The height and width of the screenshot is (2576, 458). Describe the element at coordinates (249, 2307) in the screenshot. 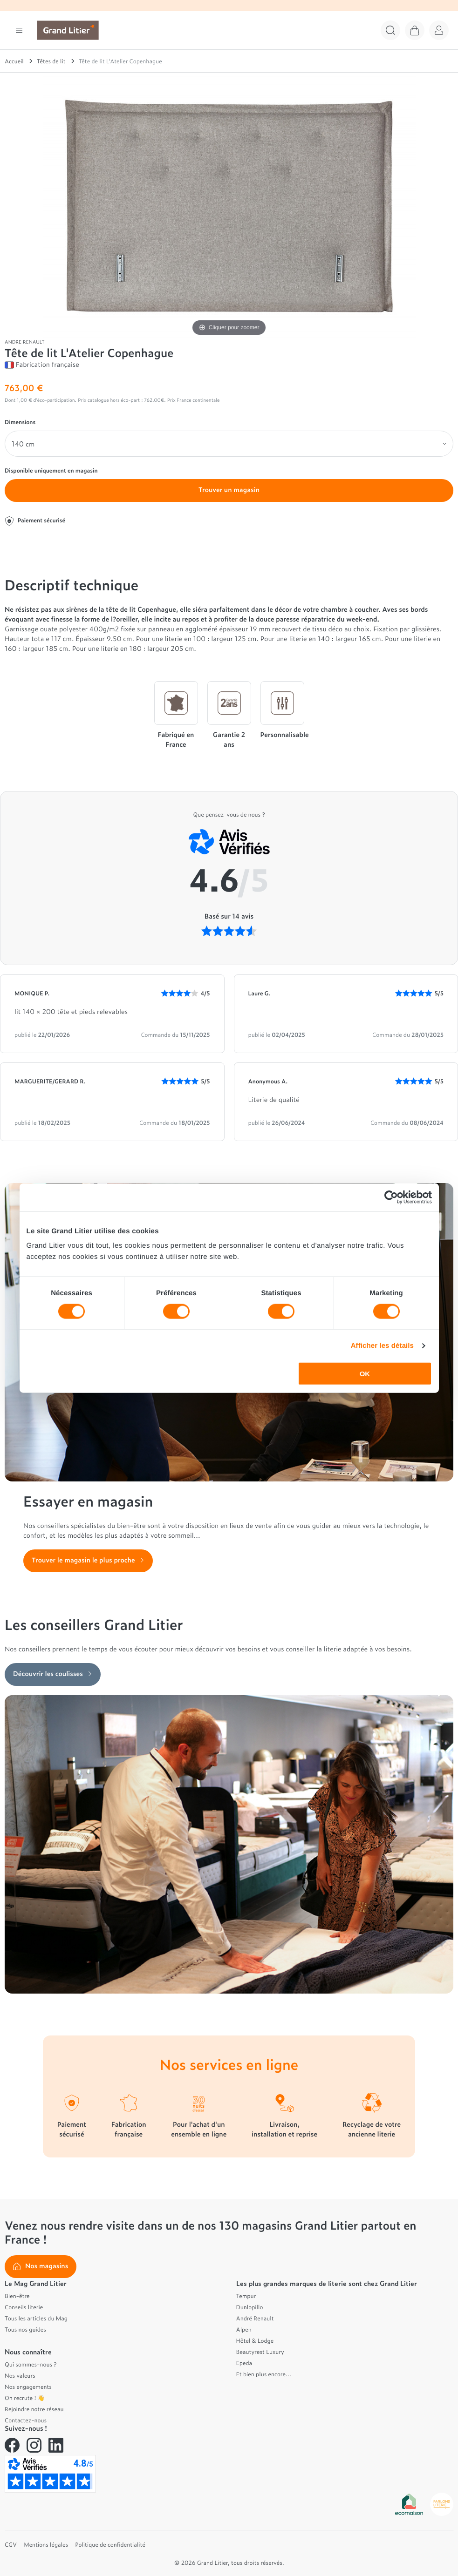

I see `Dunlopillo` at that location.